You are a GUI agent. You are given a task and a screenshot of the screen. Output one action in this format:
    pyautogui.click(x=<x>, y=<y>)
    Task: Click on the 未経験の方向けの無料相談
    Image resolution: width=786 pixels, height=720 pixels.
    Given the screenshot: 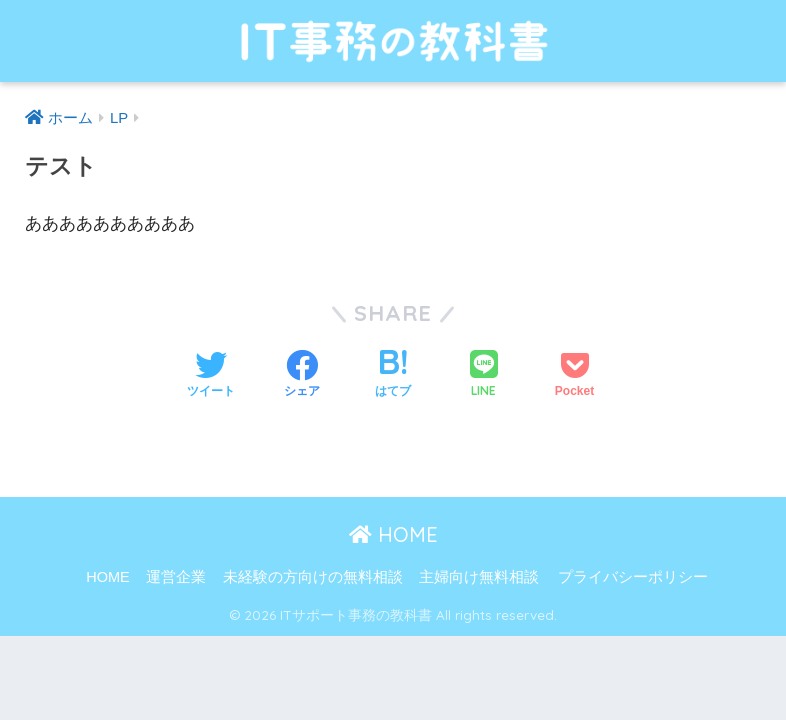 What is the action you would take?
    pyautogui.click(x=313, y=577)
    